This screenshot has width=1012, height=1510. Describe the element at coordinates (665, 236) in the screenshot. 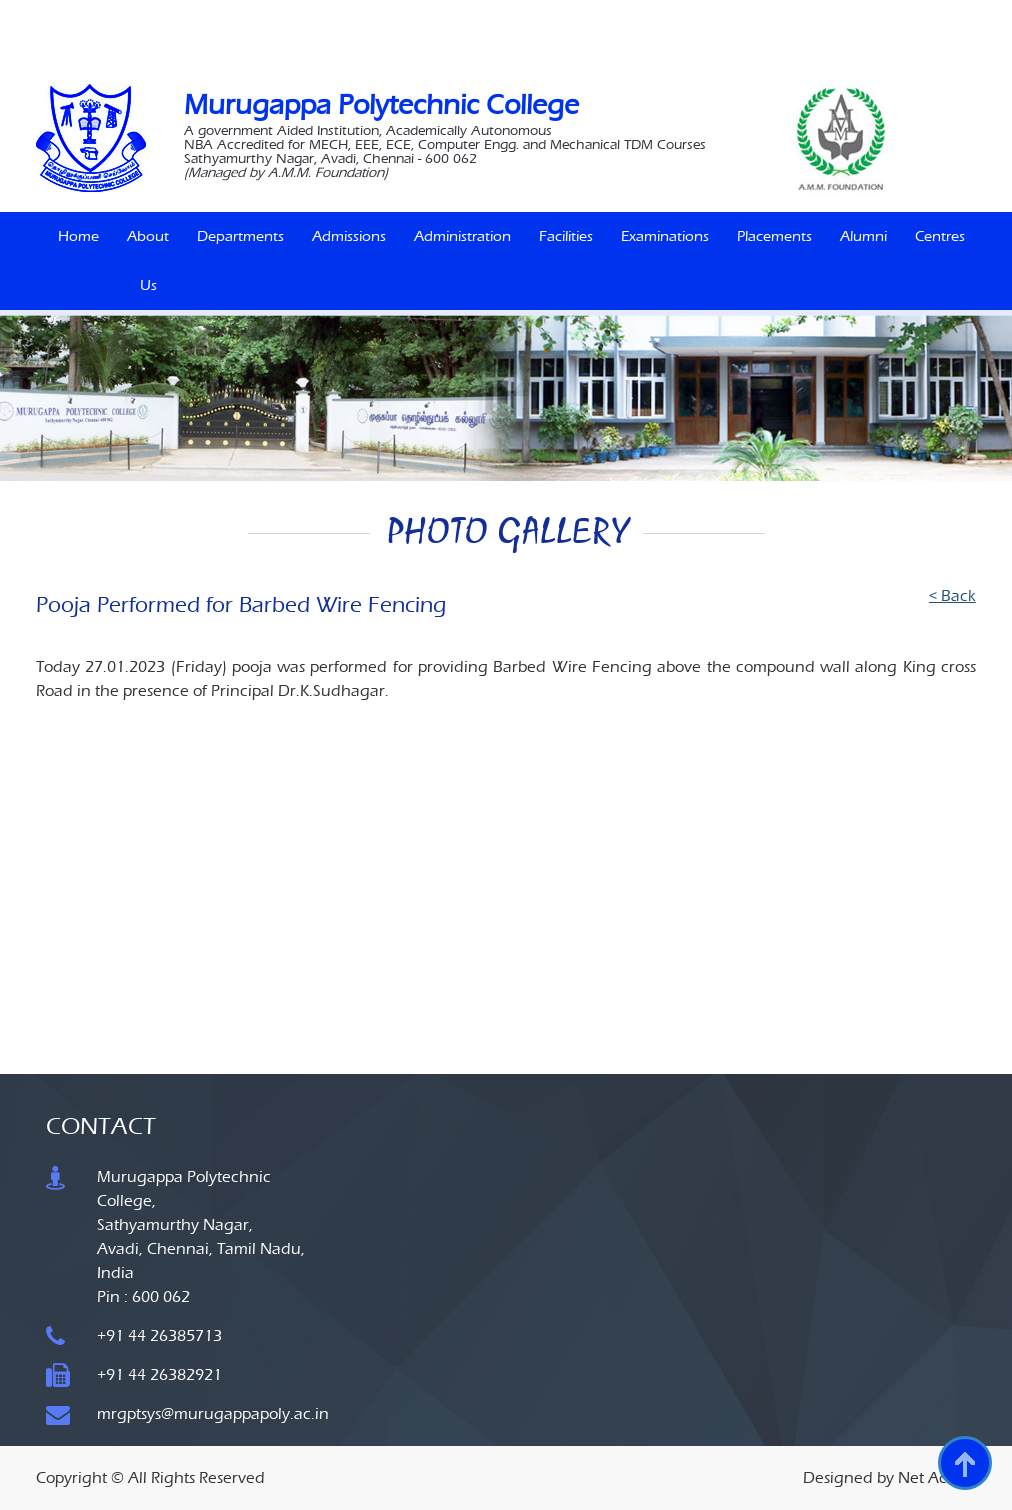

I see `Examinations` at that location.